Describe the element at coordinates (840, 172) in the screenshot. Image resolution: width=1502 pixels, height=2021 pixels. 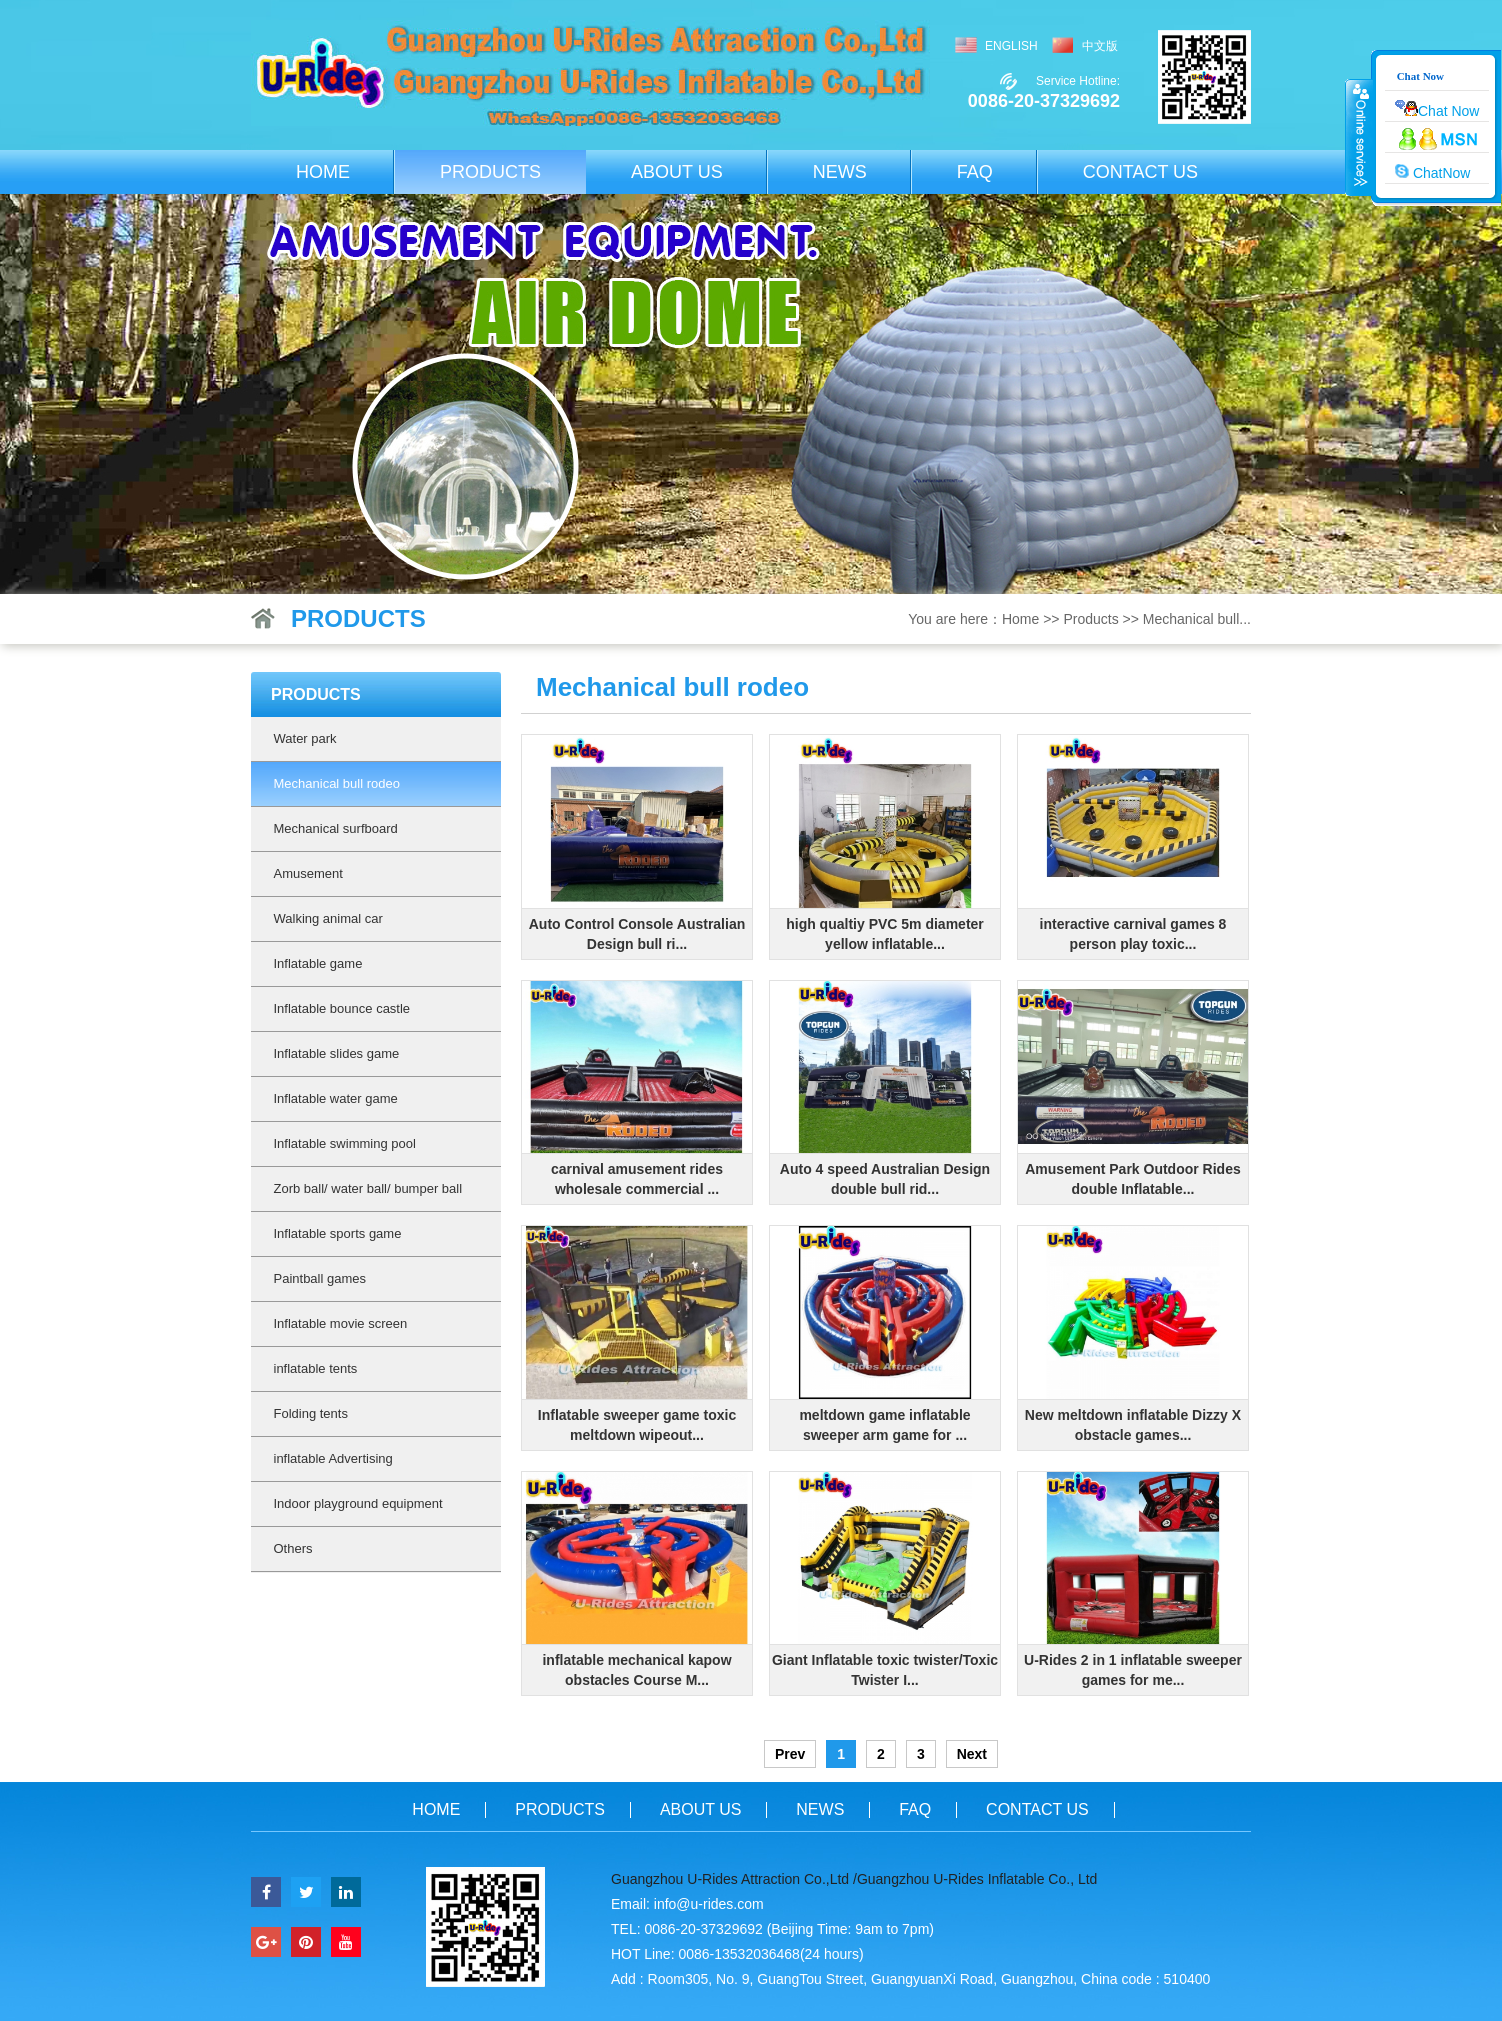
I see `News` at that location.